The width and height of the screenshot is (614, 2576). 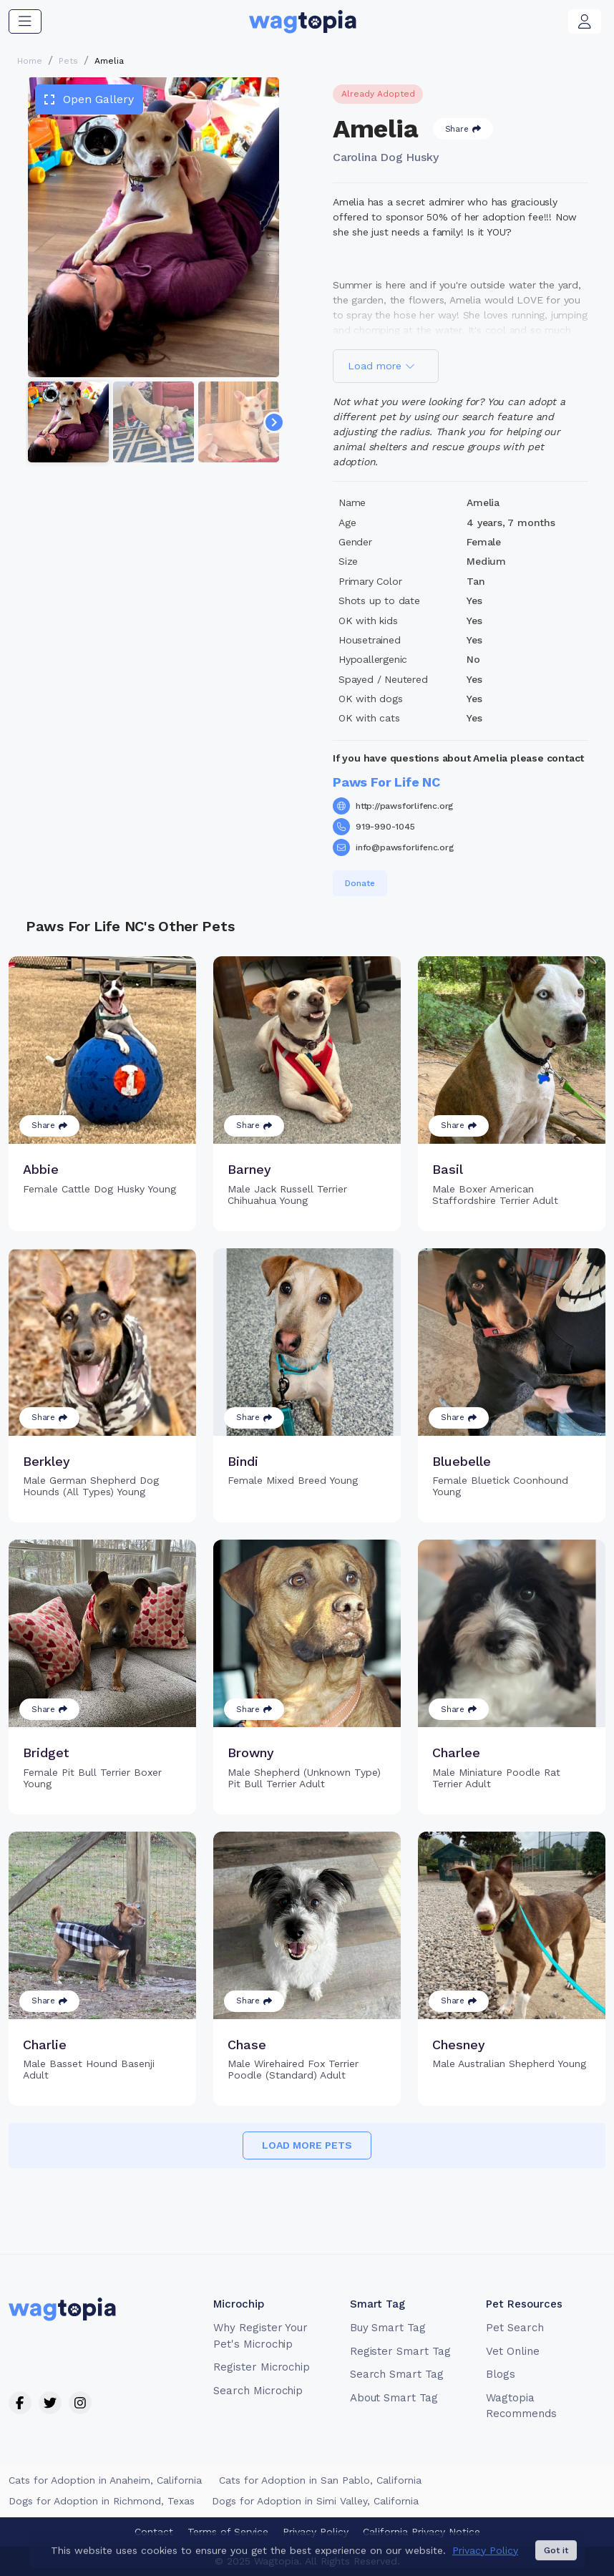 What do you see at coordinates (105, 2480) in the screenshot?
I see `Cats for Adoption in Anaheim, California` at bounding box center [105, 2480].